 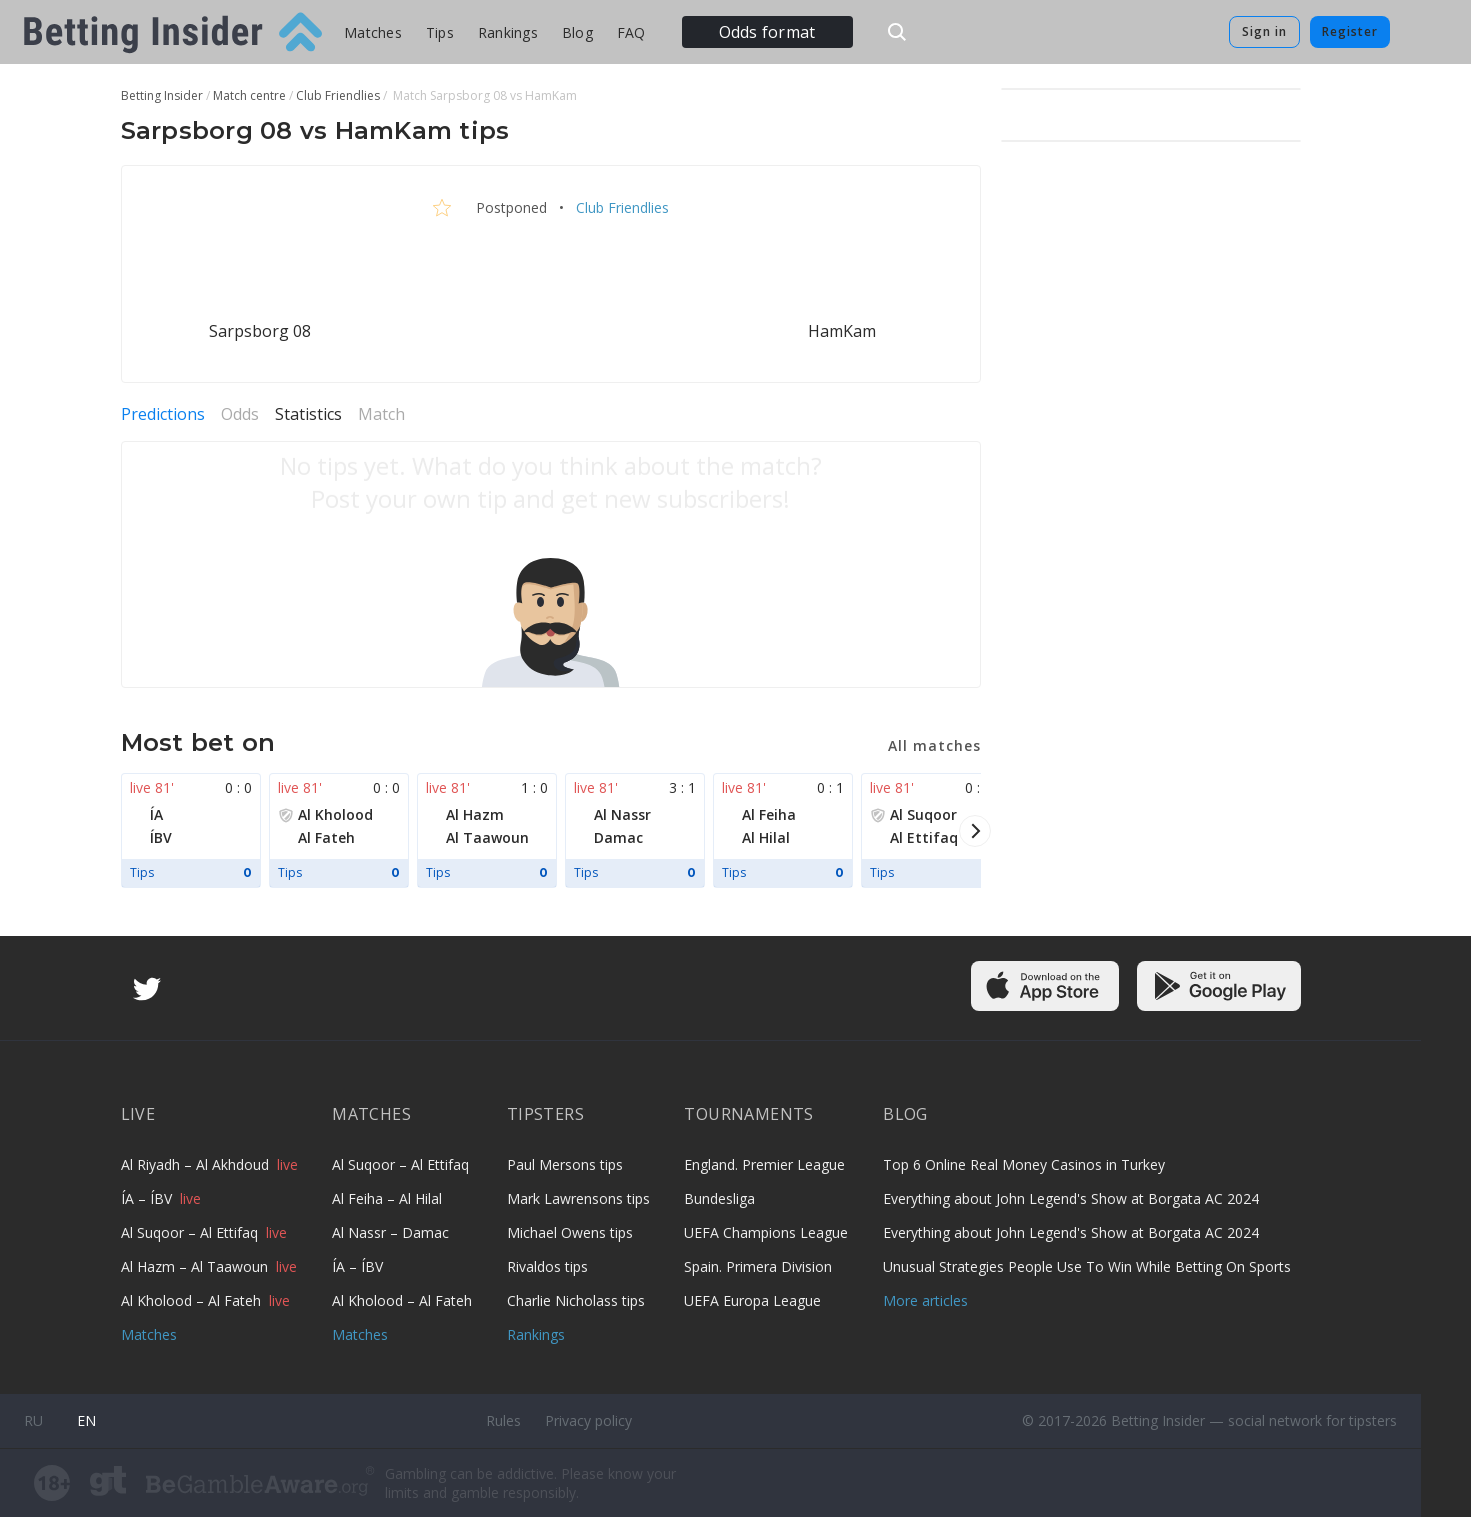 What do you see at coordinates (508, 32) in the screenshot?
I see `Rankings` at bounding box center [508, 32].